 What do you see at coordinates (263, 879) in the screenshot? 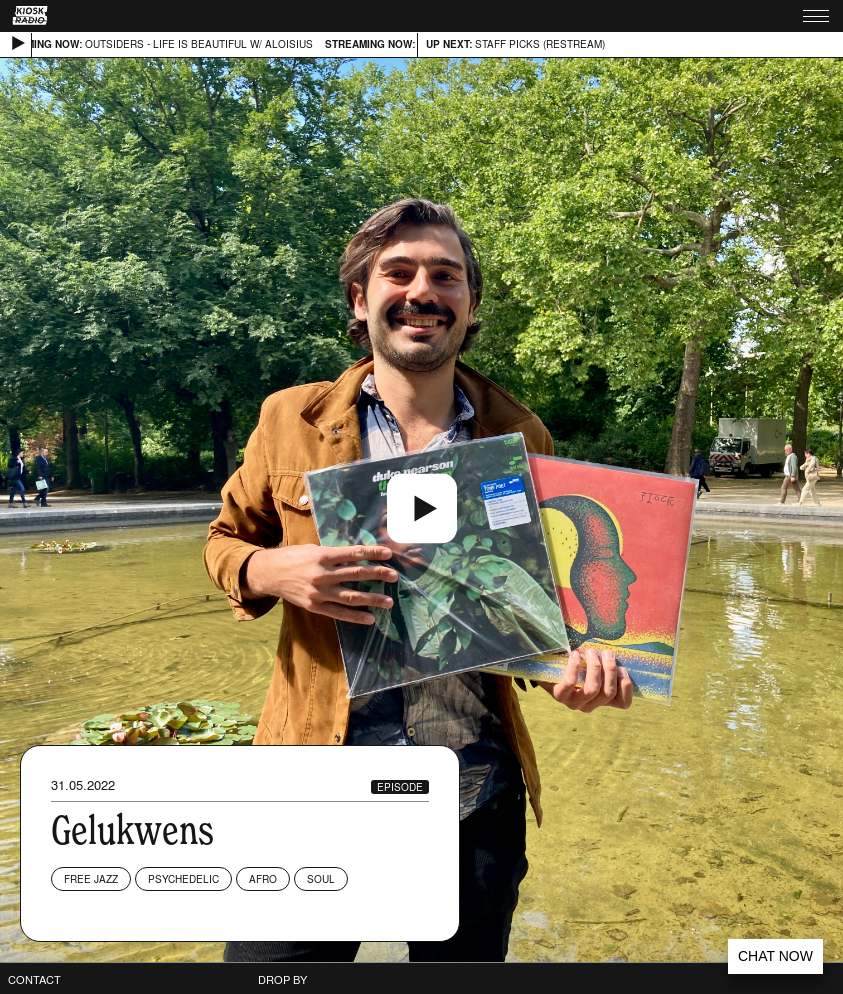
I see `Afro` at bounding box center [263, 879].